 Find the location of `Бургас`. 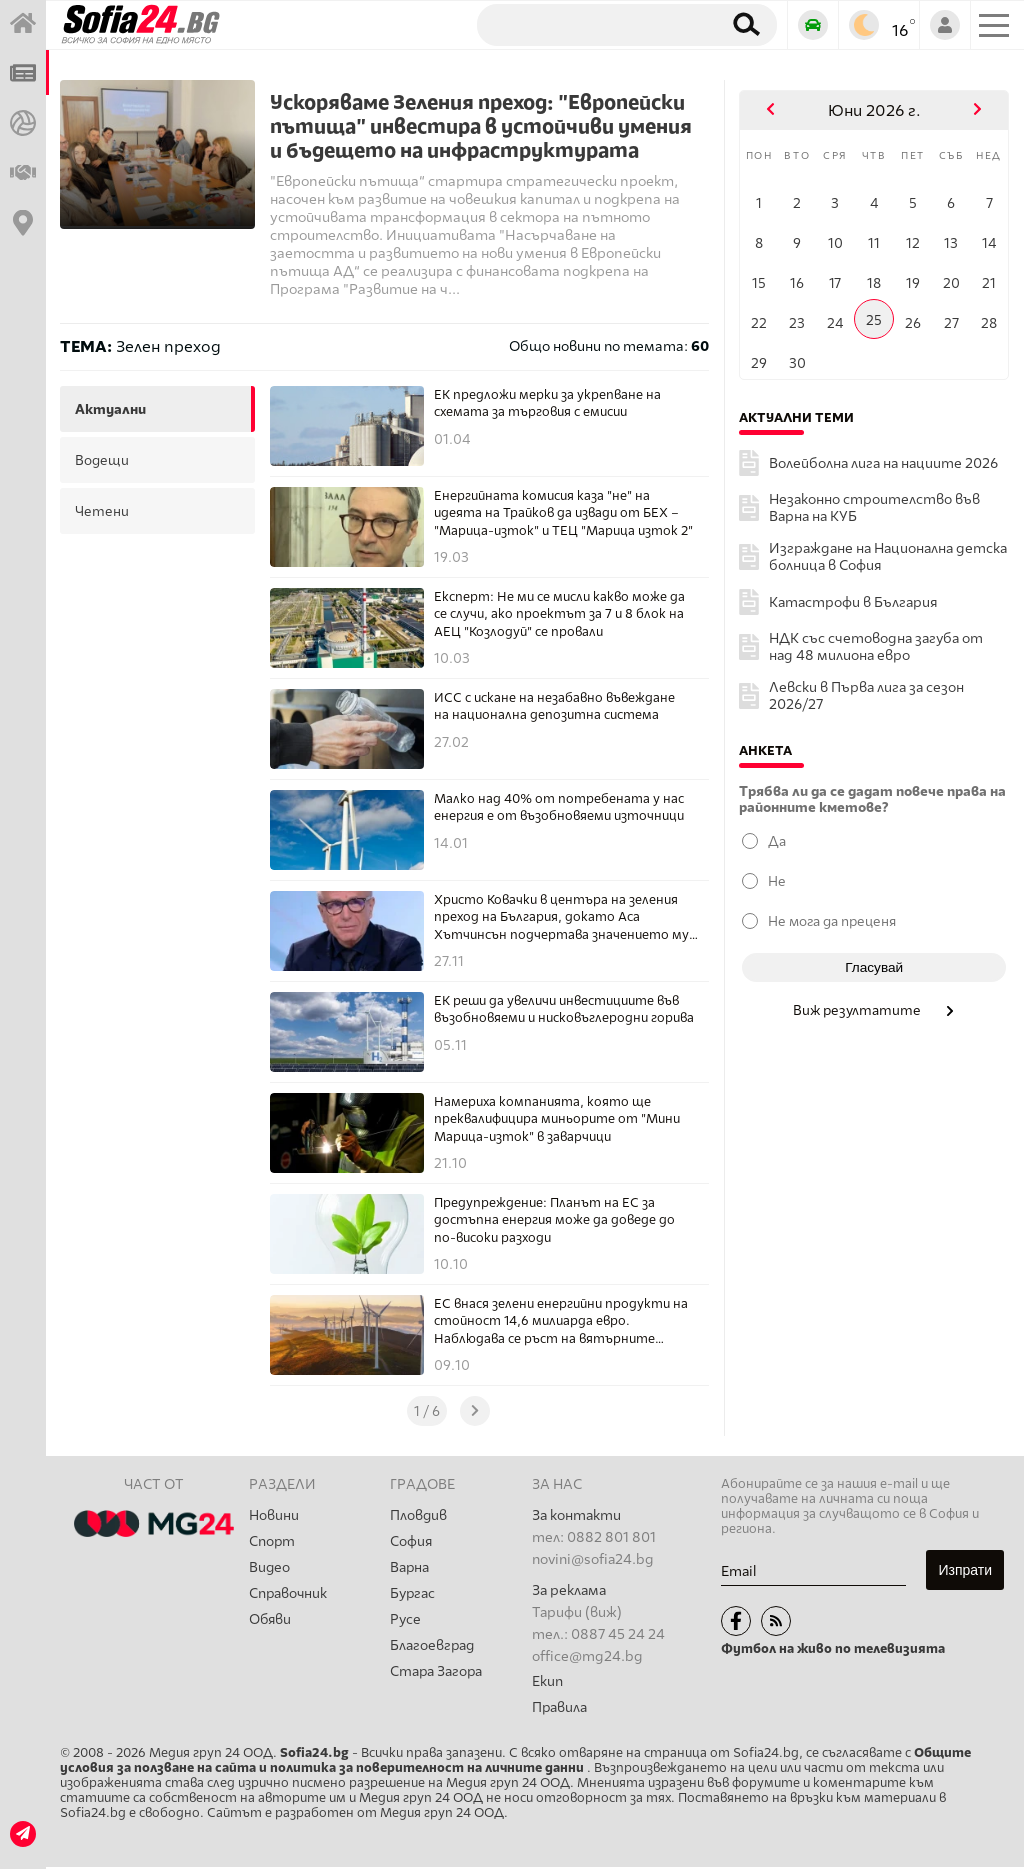

Бургас is located at coordinates (413, 1596).